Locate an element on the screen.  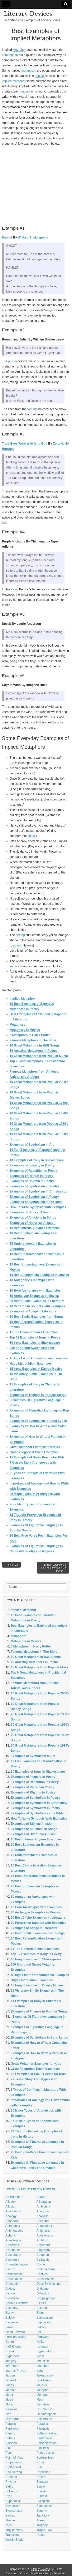
Contact Us is located at coordinates (26, 2573).